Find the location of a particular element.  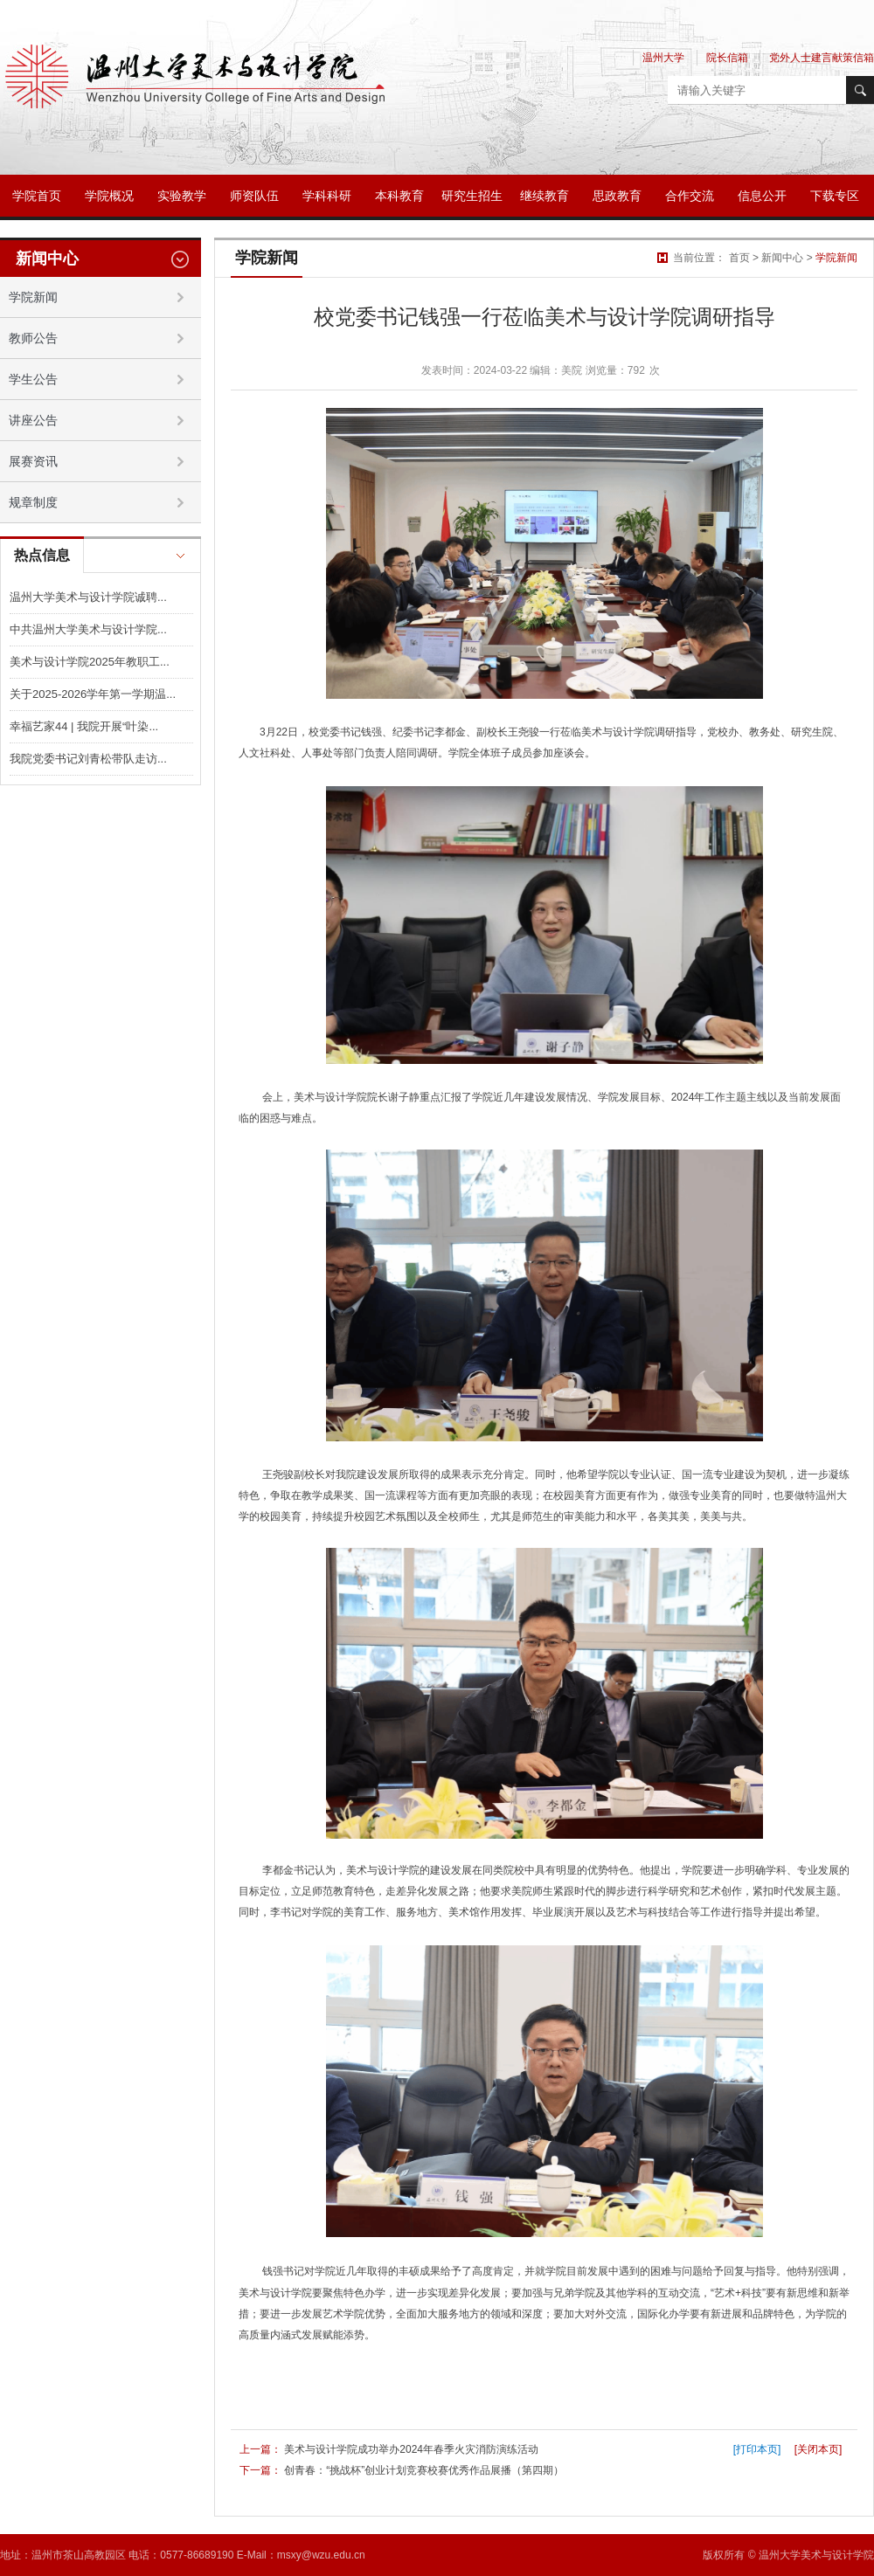

研究生招生 is located at coordinates (472, 196).